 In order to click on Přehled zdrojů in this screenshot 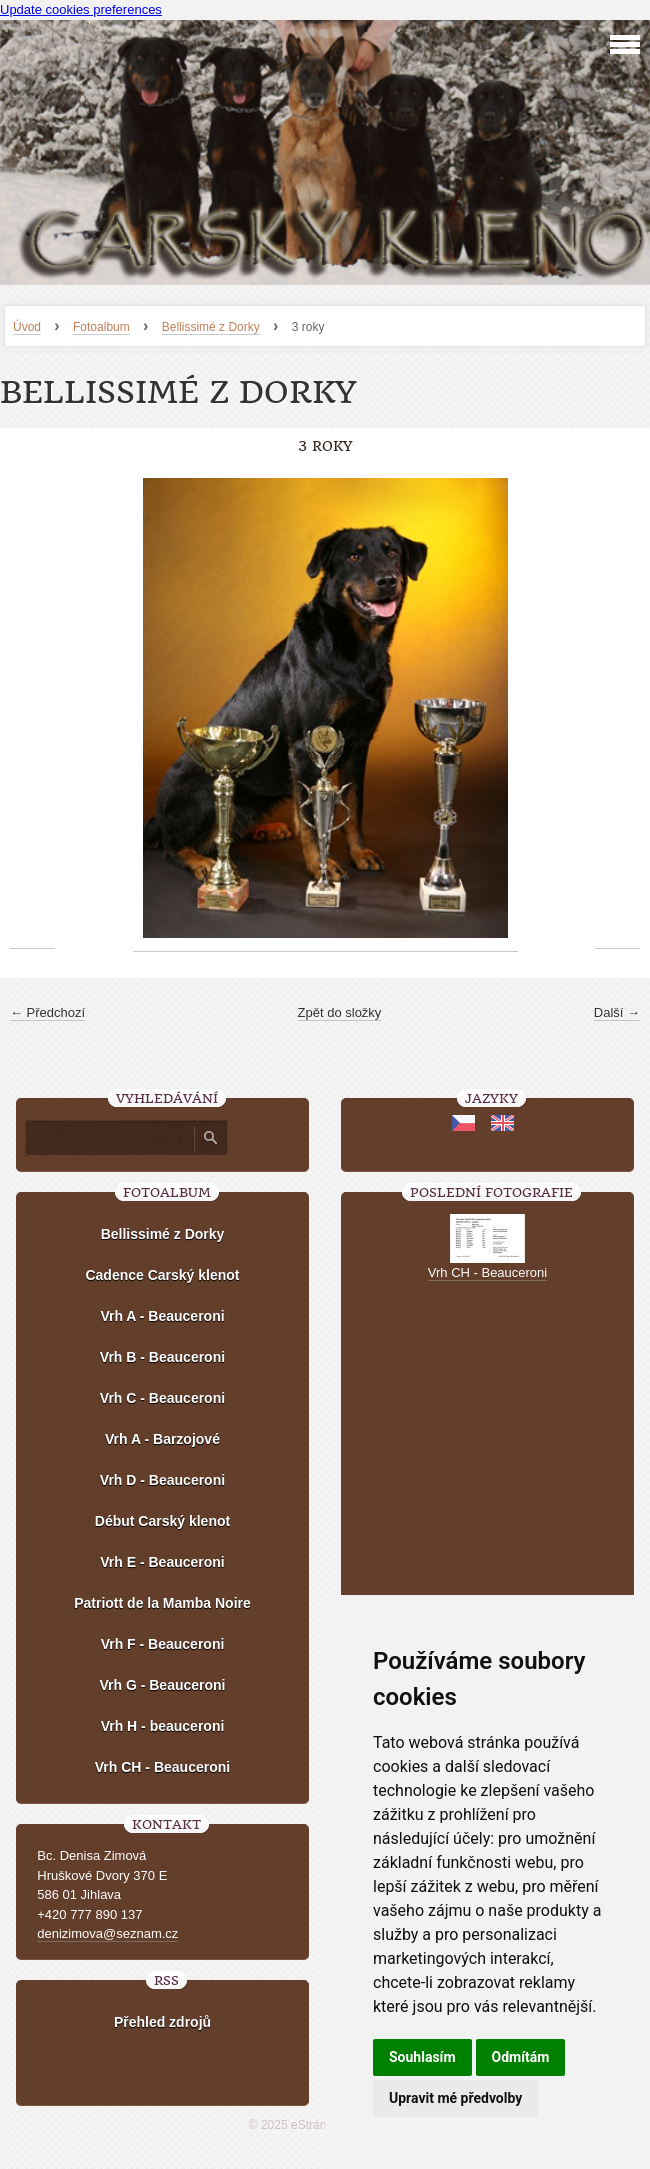, I will do `click(162, 2022)`.